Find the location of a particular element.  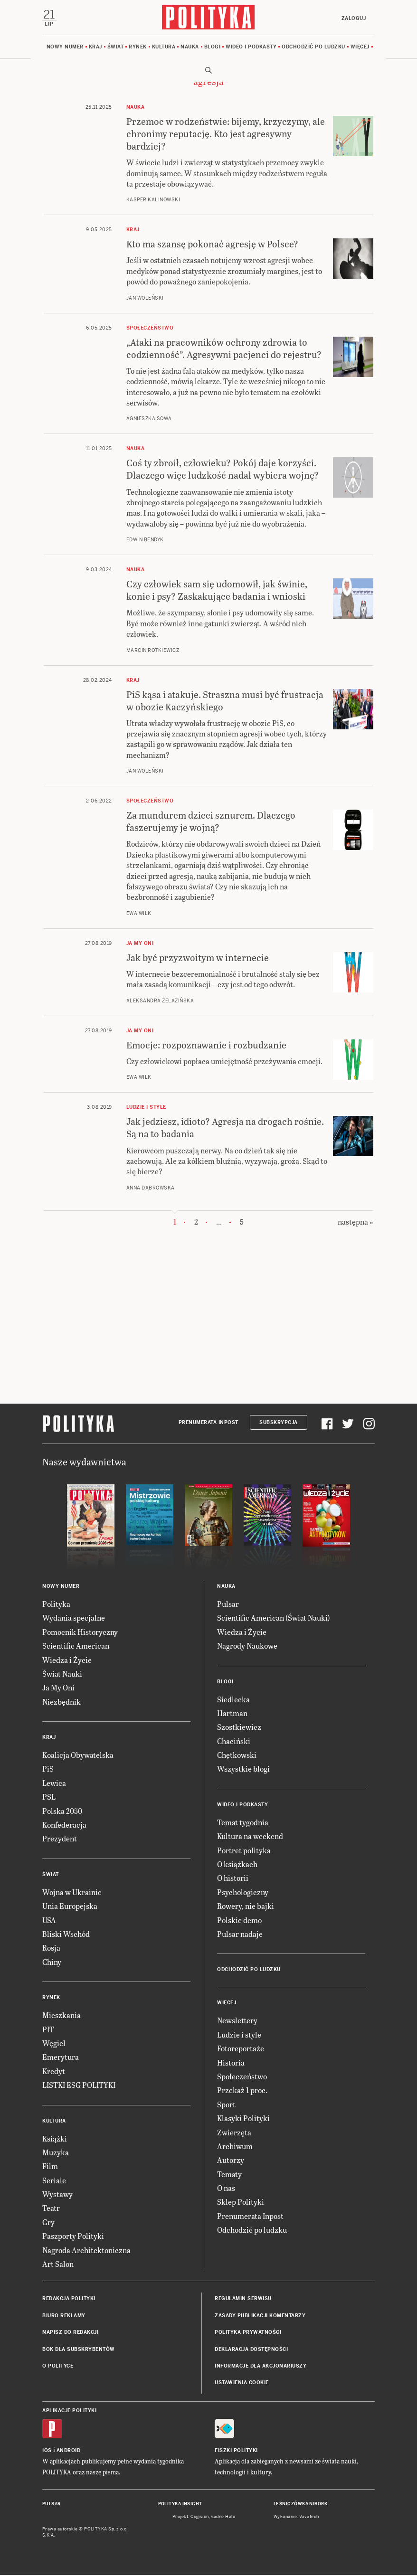

Gry is located at coordinates (48, 2222).